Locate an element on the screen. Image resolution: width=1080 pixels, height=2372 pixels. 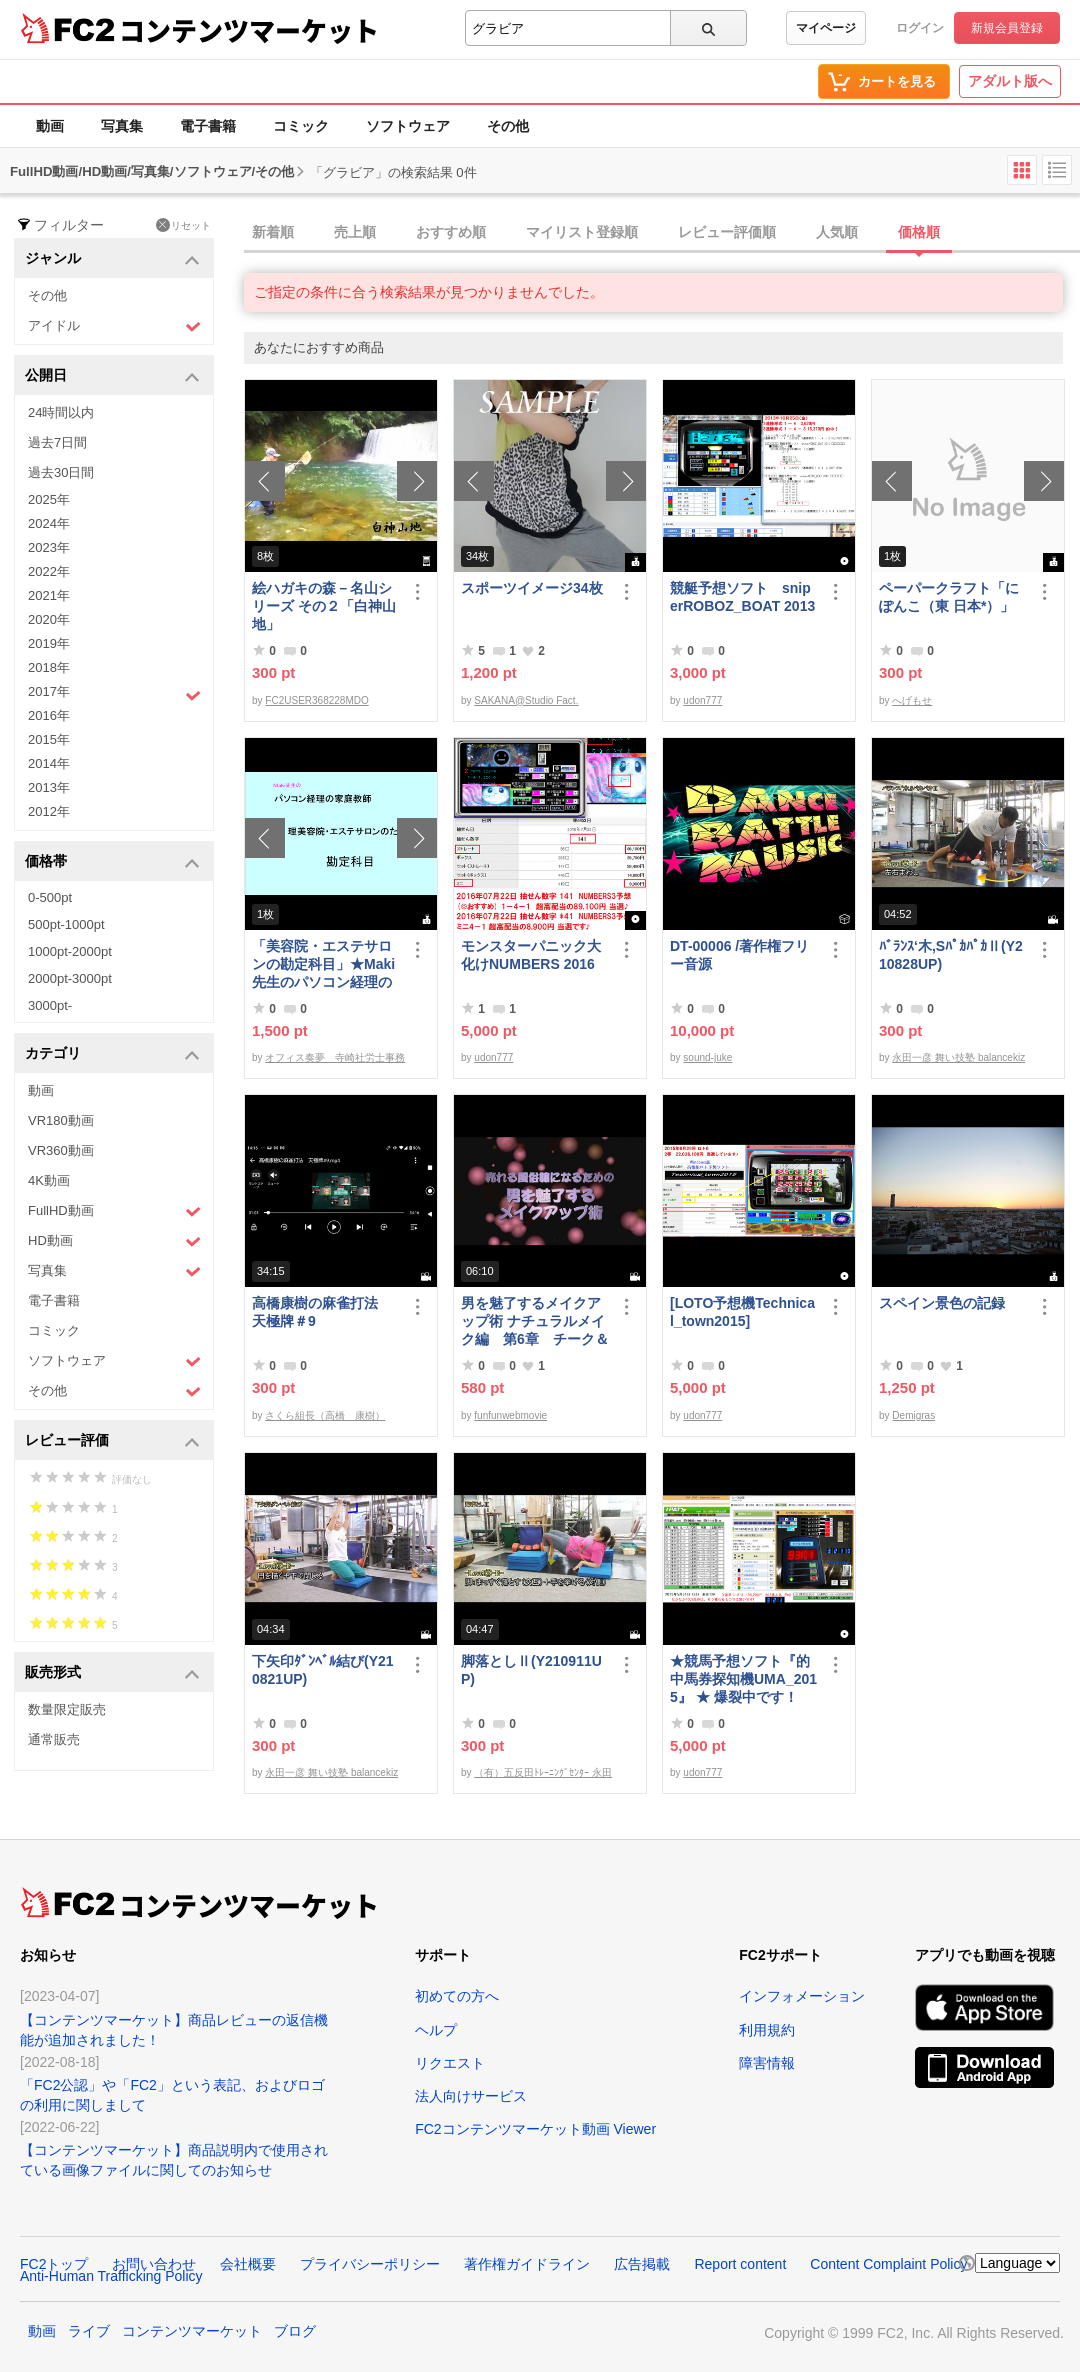
モンスターパニック大化けNUMBERS 2016 is located at coordinates (531, 955).